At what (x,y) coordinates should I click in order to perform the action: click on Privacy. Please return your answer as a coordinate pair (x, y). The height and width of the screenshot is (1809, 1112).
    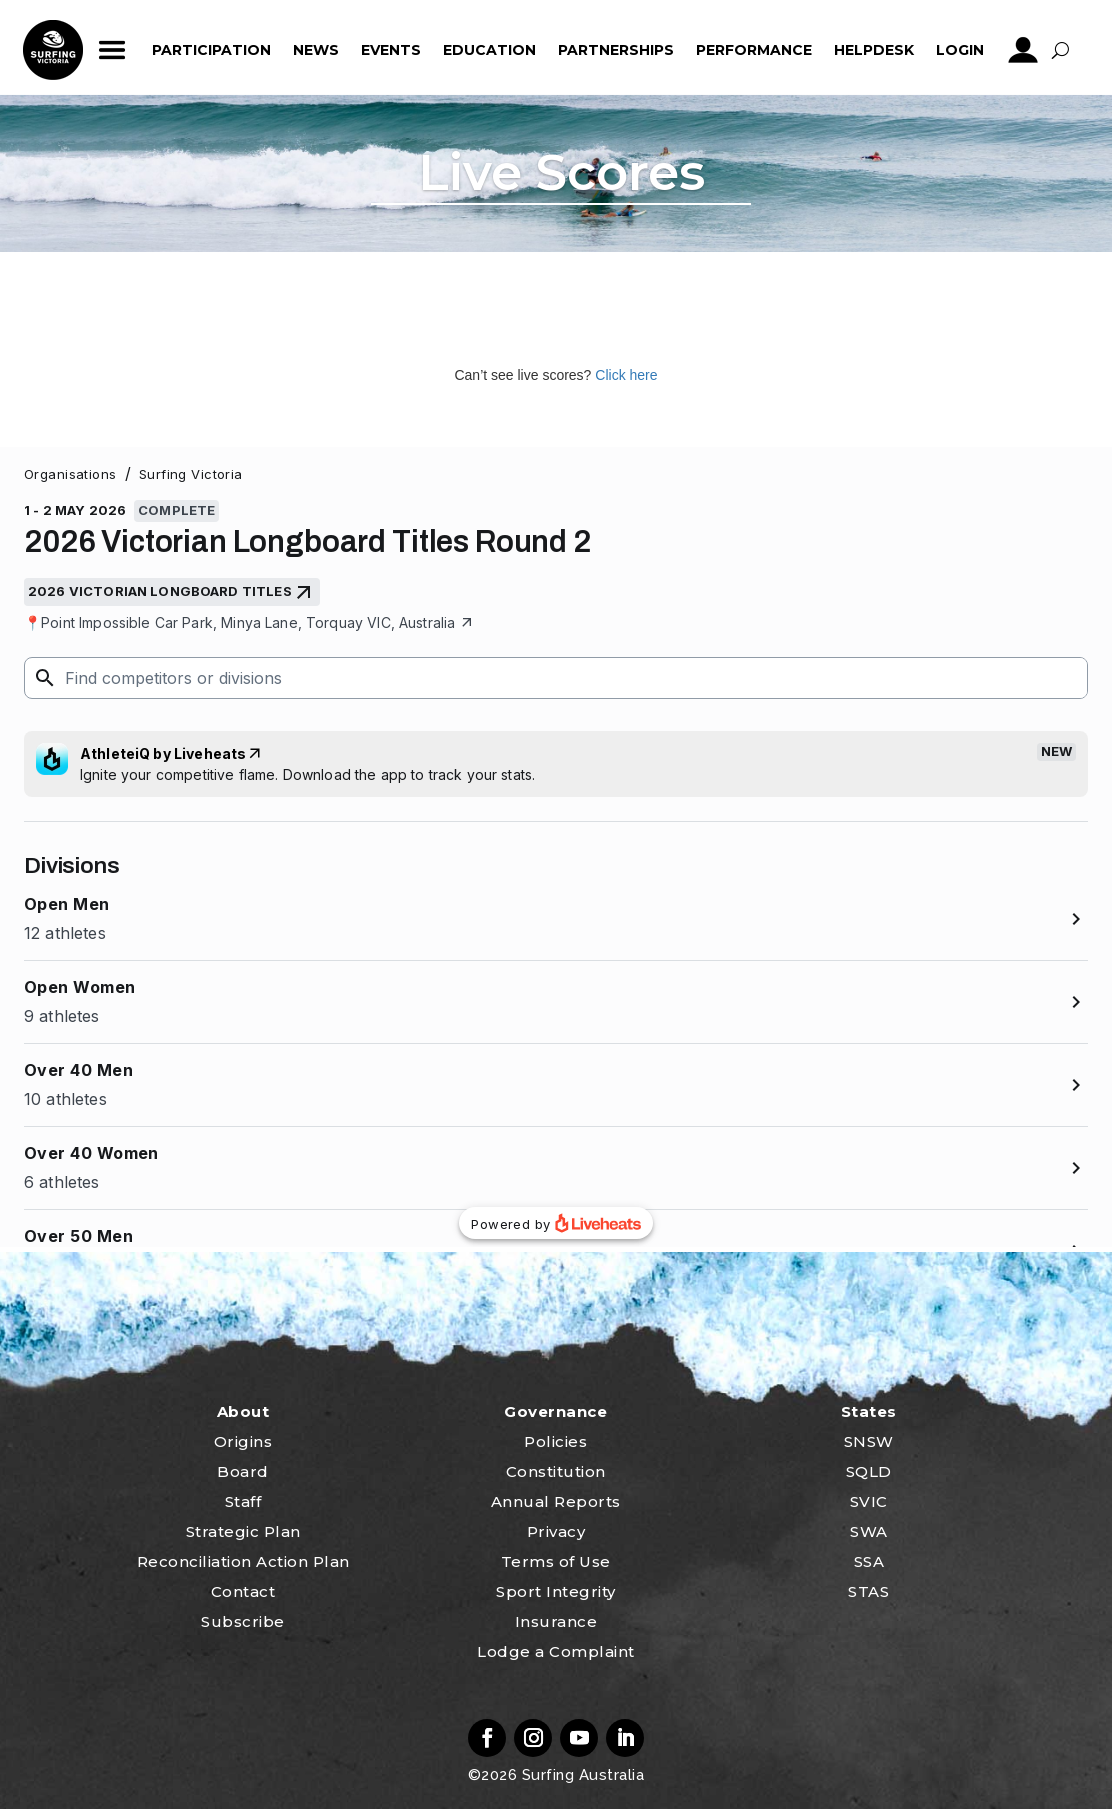
    Looking at the image, I should click on (556, 1531).